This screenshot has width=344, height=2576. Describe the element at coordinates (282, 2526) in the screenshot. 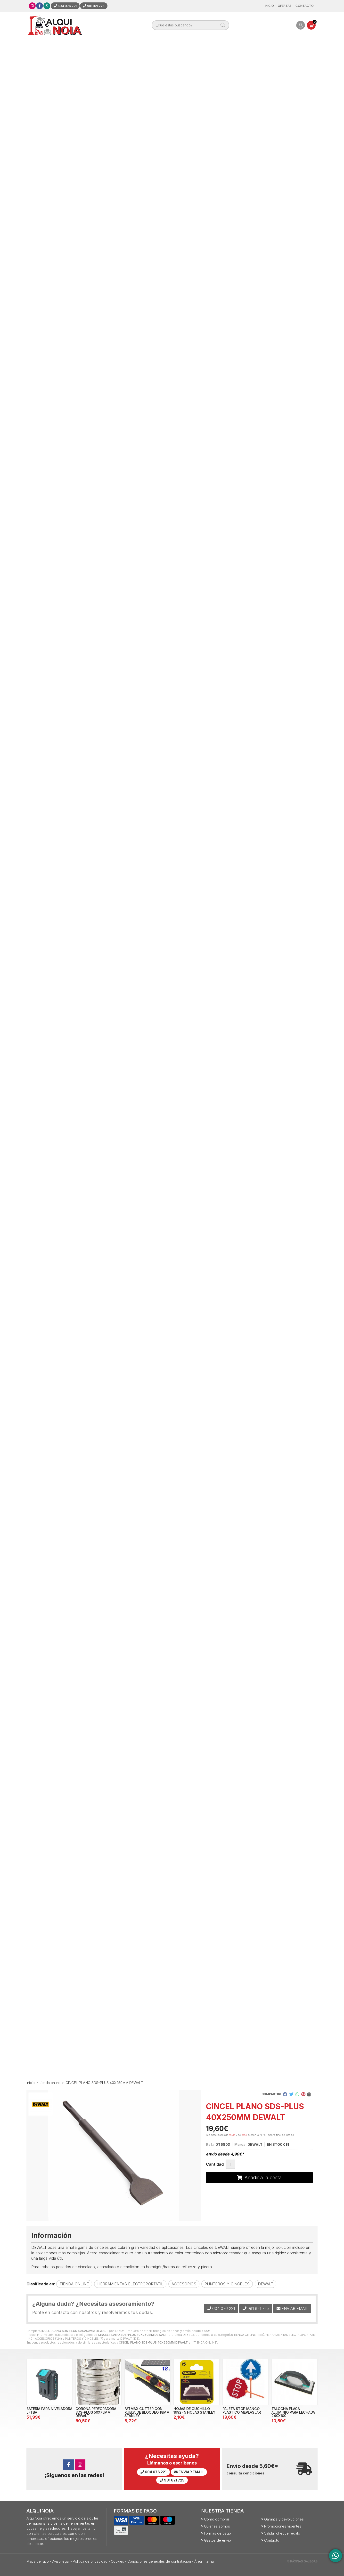

I see `Promociones vigentes` at that location.